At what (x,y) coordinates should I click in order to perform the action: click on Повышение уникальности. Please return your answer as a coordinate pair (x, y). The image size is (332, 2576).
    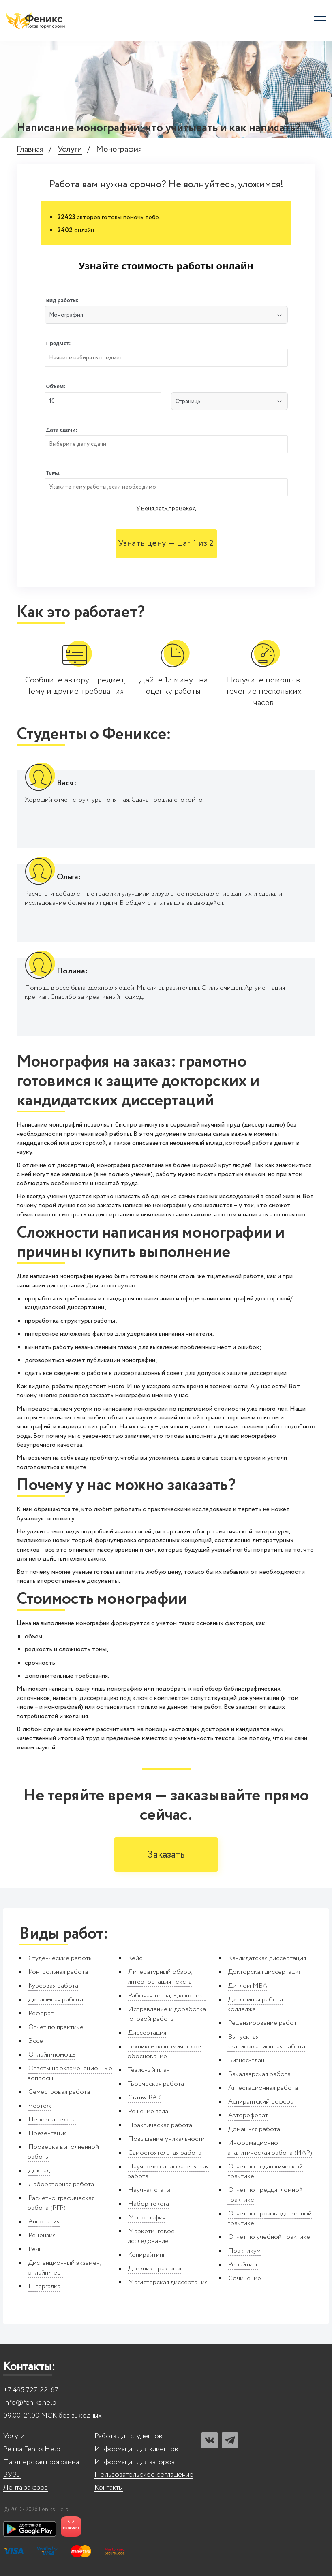
    Looking at the image, I should click on (166, 2139).